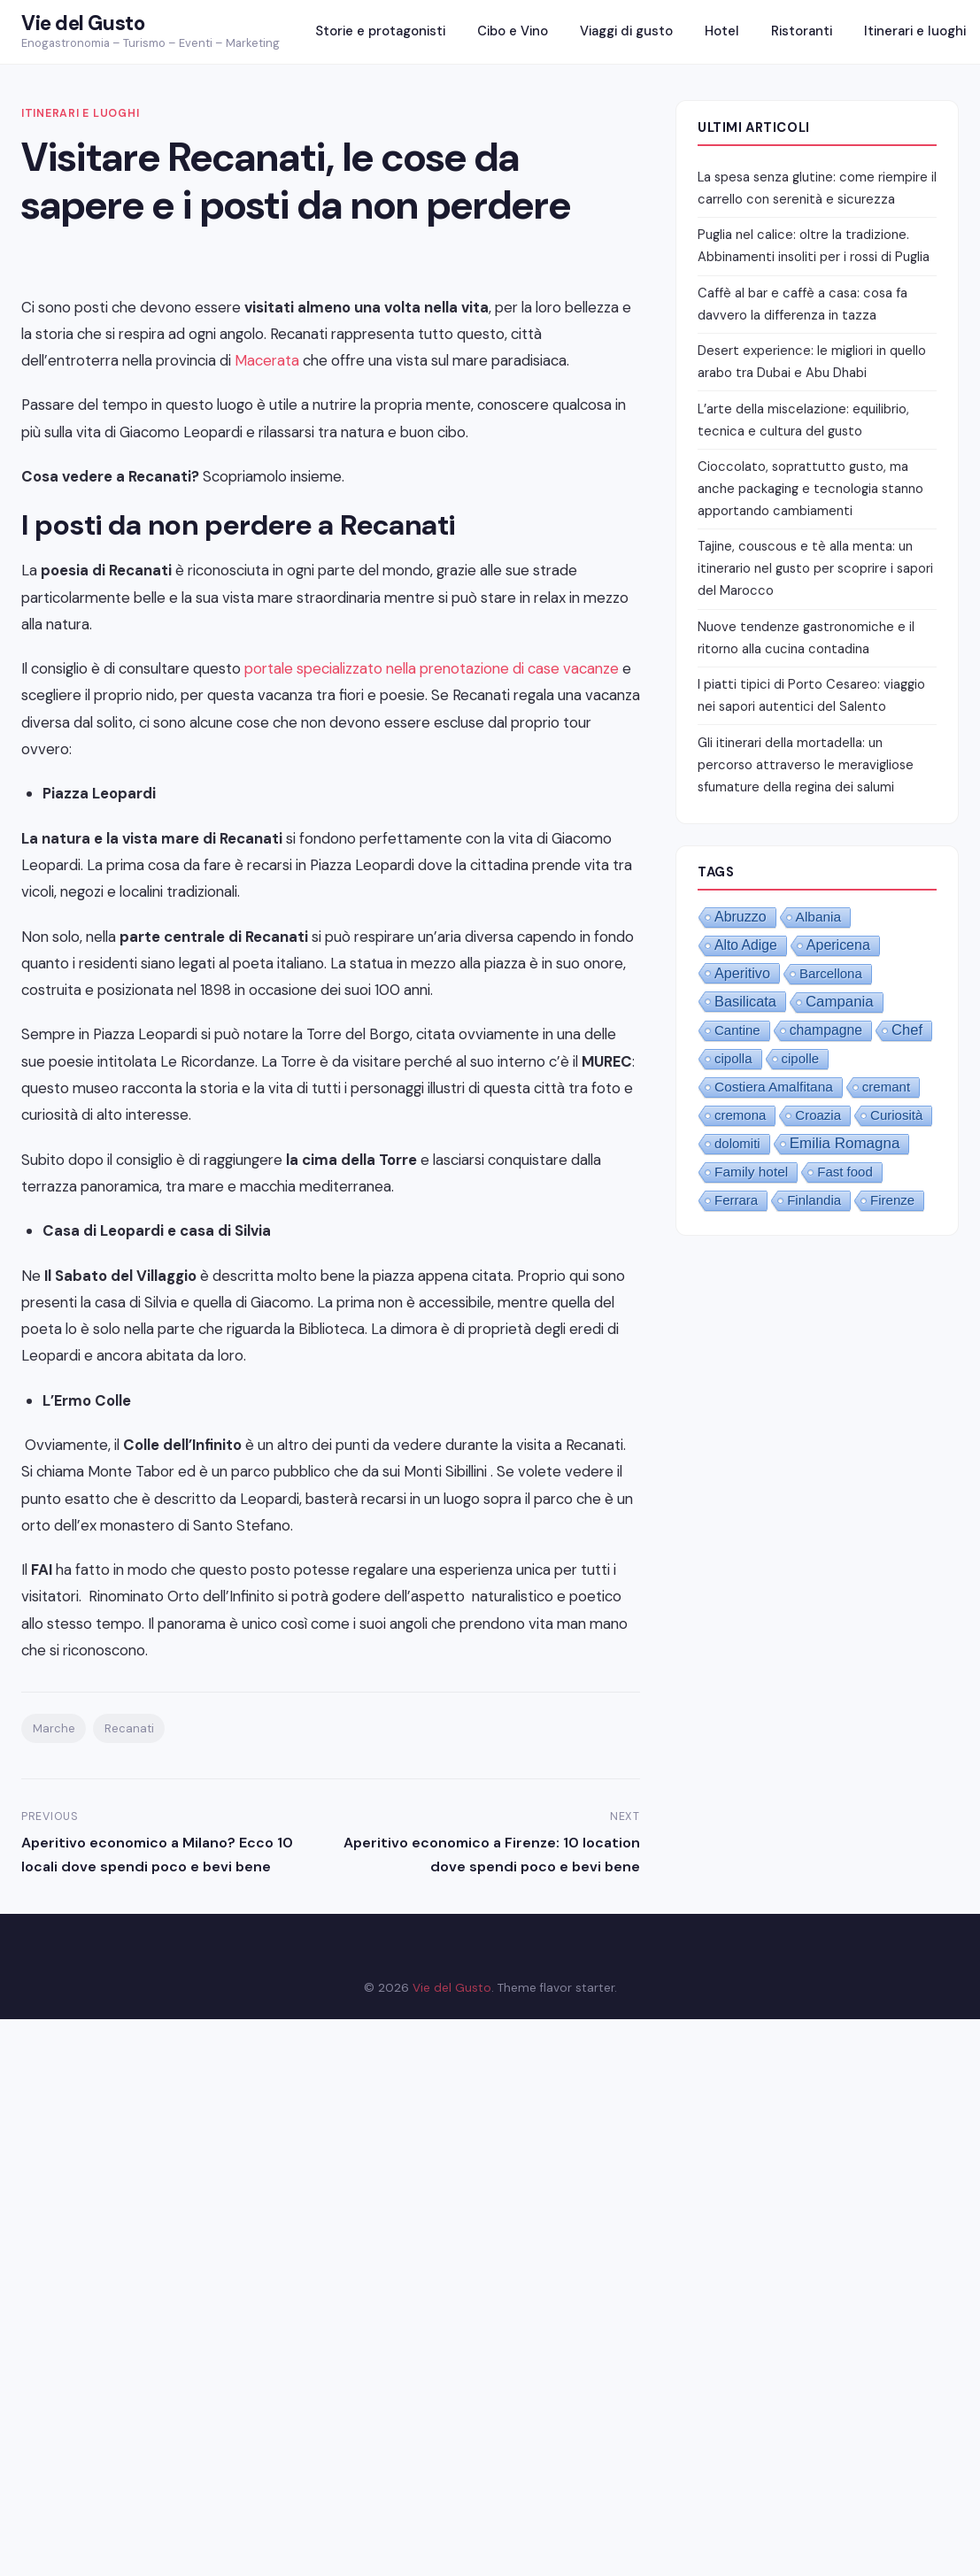  Describe the element at coordinates (892, 1199) in the screenshot. I see `Firenze [Firenze (1 elemento)]` at that location.